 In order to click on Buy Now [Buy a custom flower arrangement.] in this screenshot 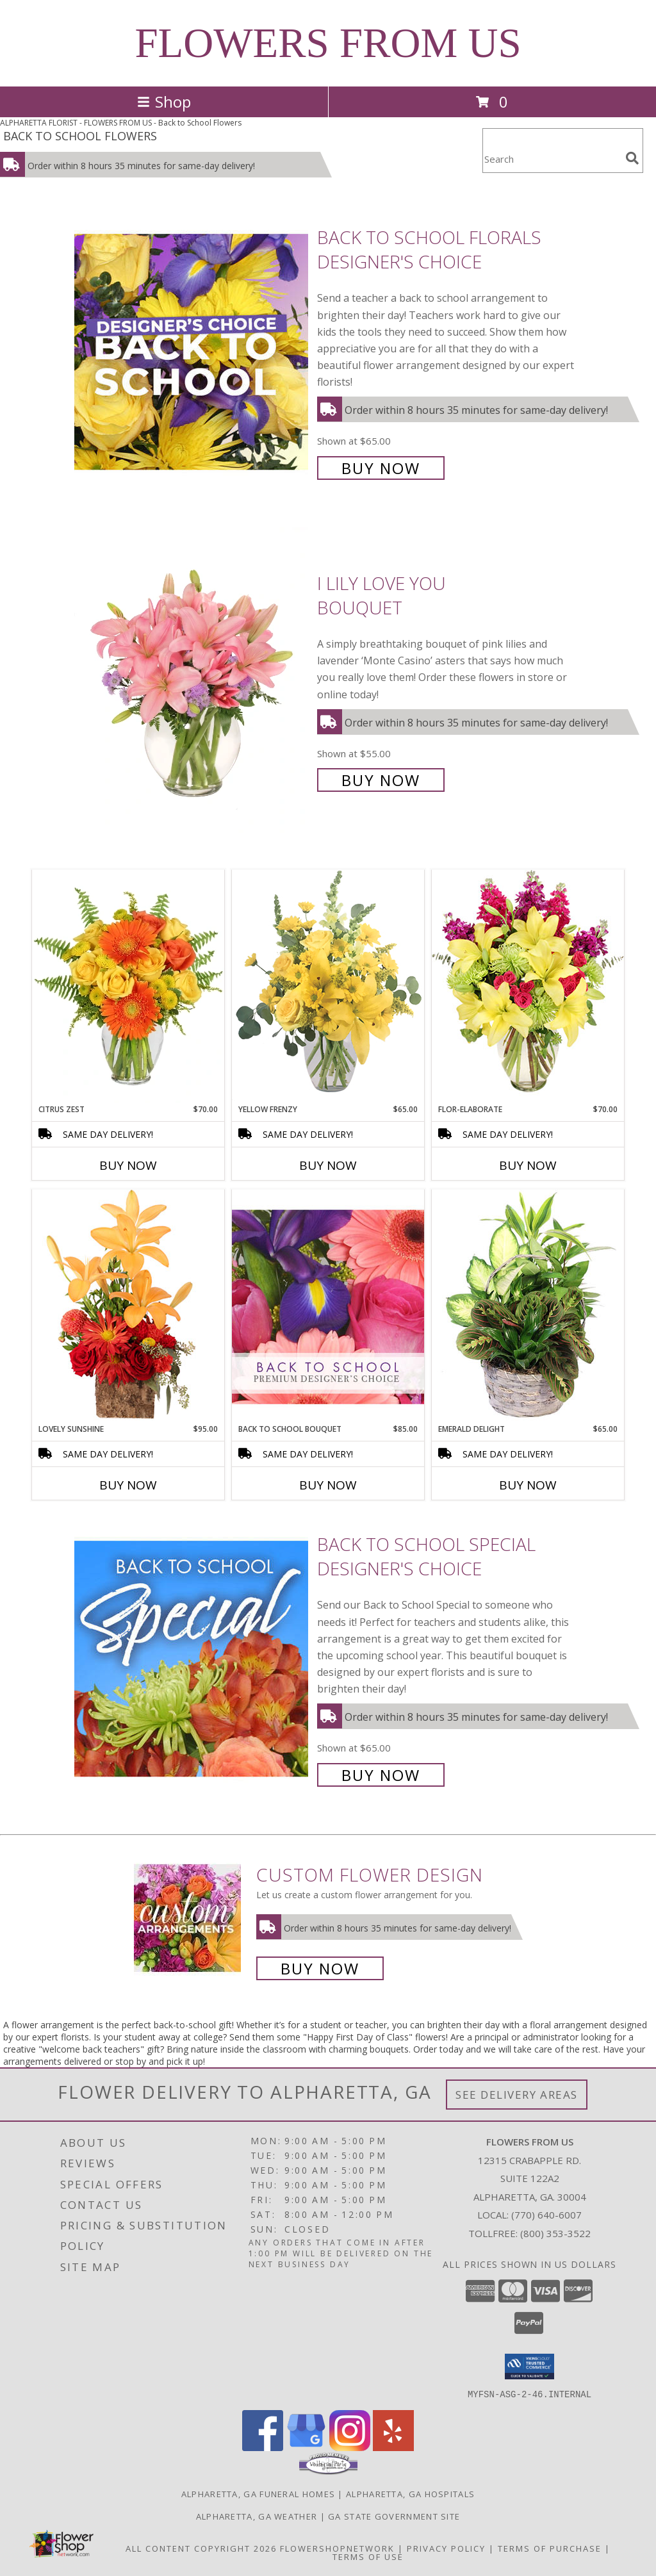, I will do `click(320, 1968)`.